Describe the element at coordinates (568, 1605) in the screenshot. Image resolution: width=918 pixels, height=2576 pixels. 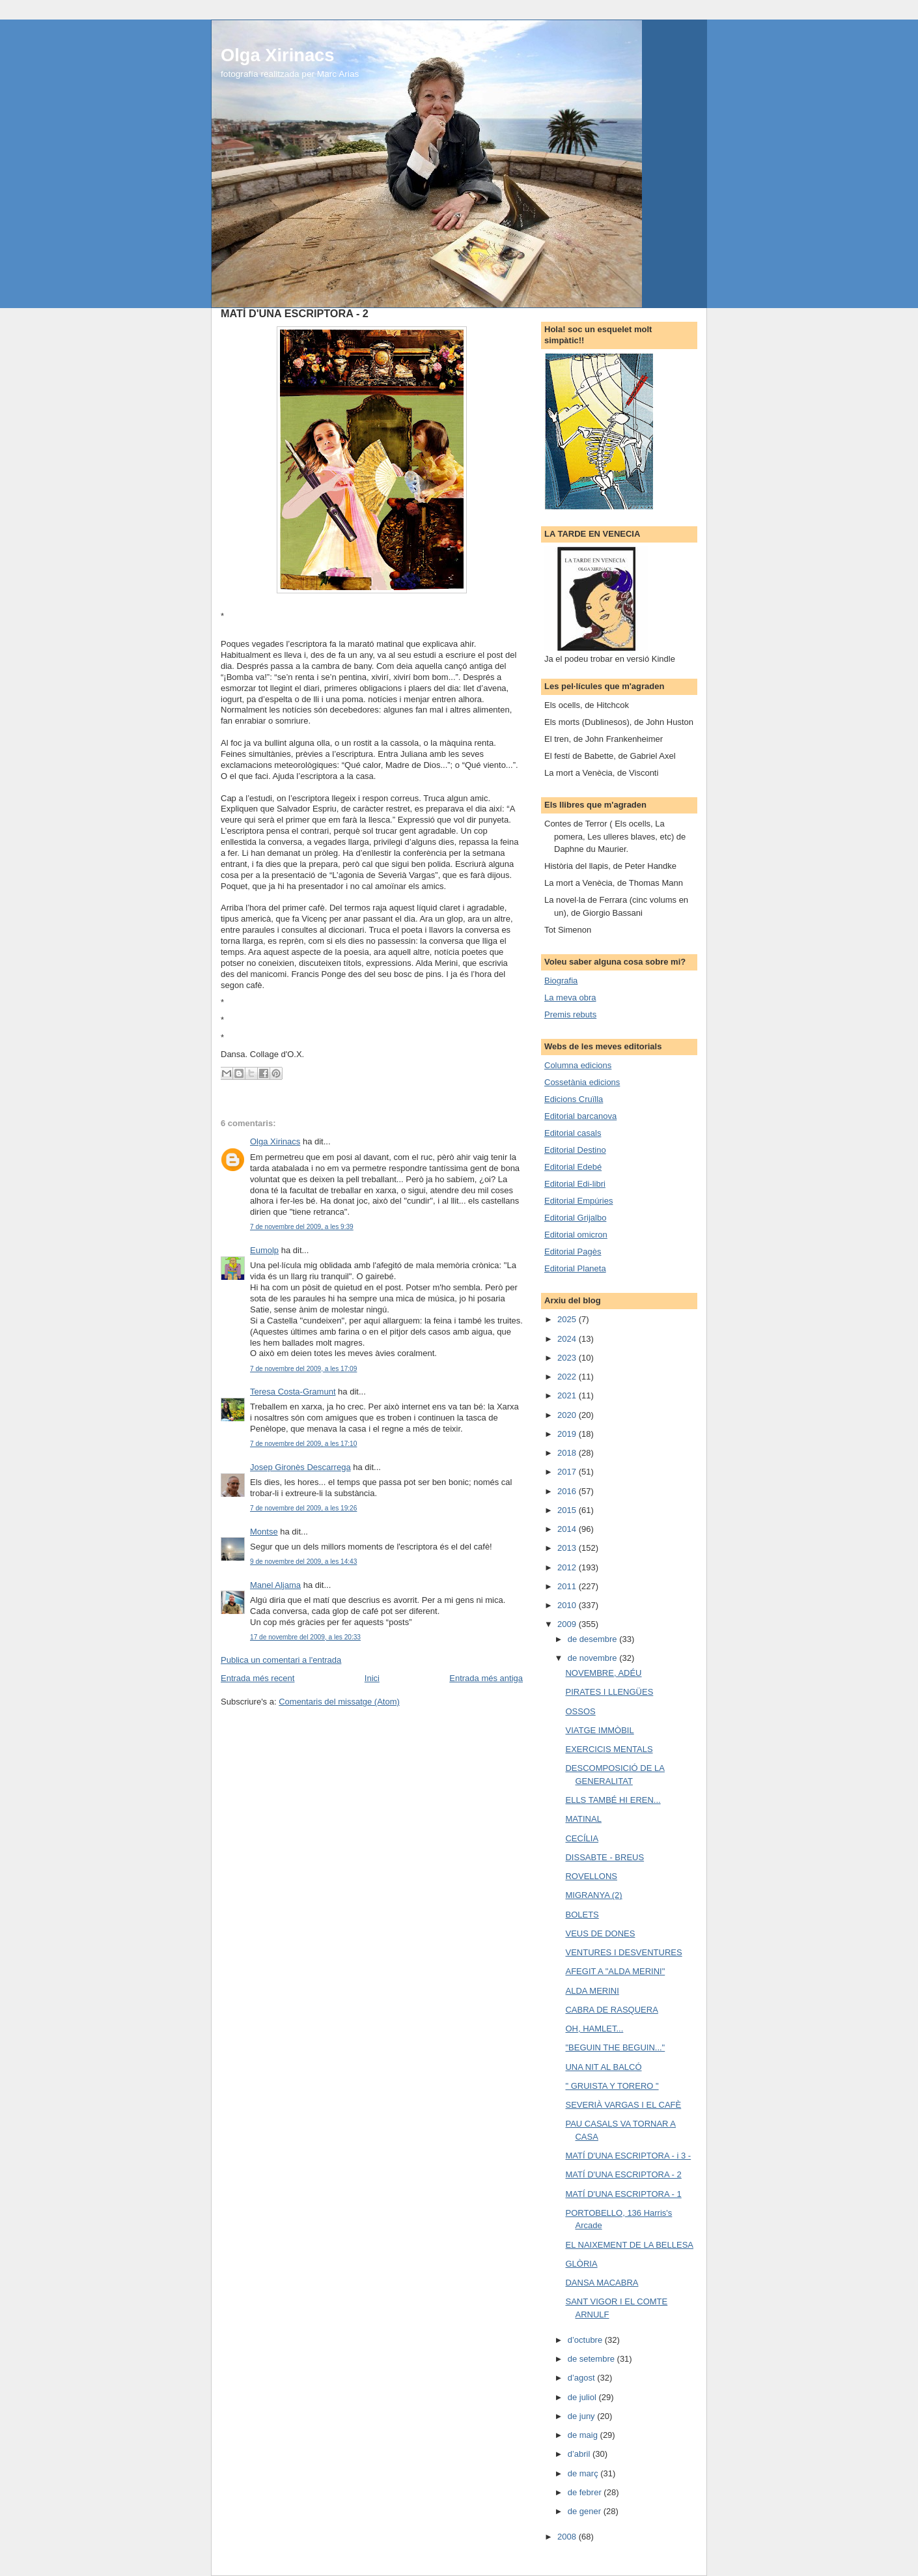
I see `2010` at that location.